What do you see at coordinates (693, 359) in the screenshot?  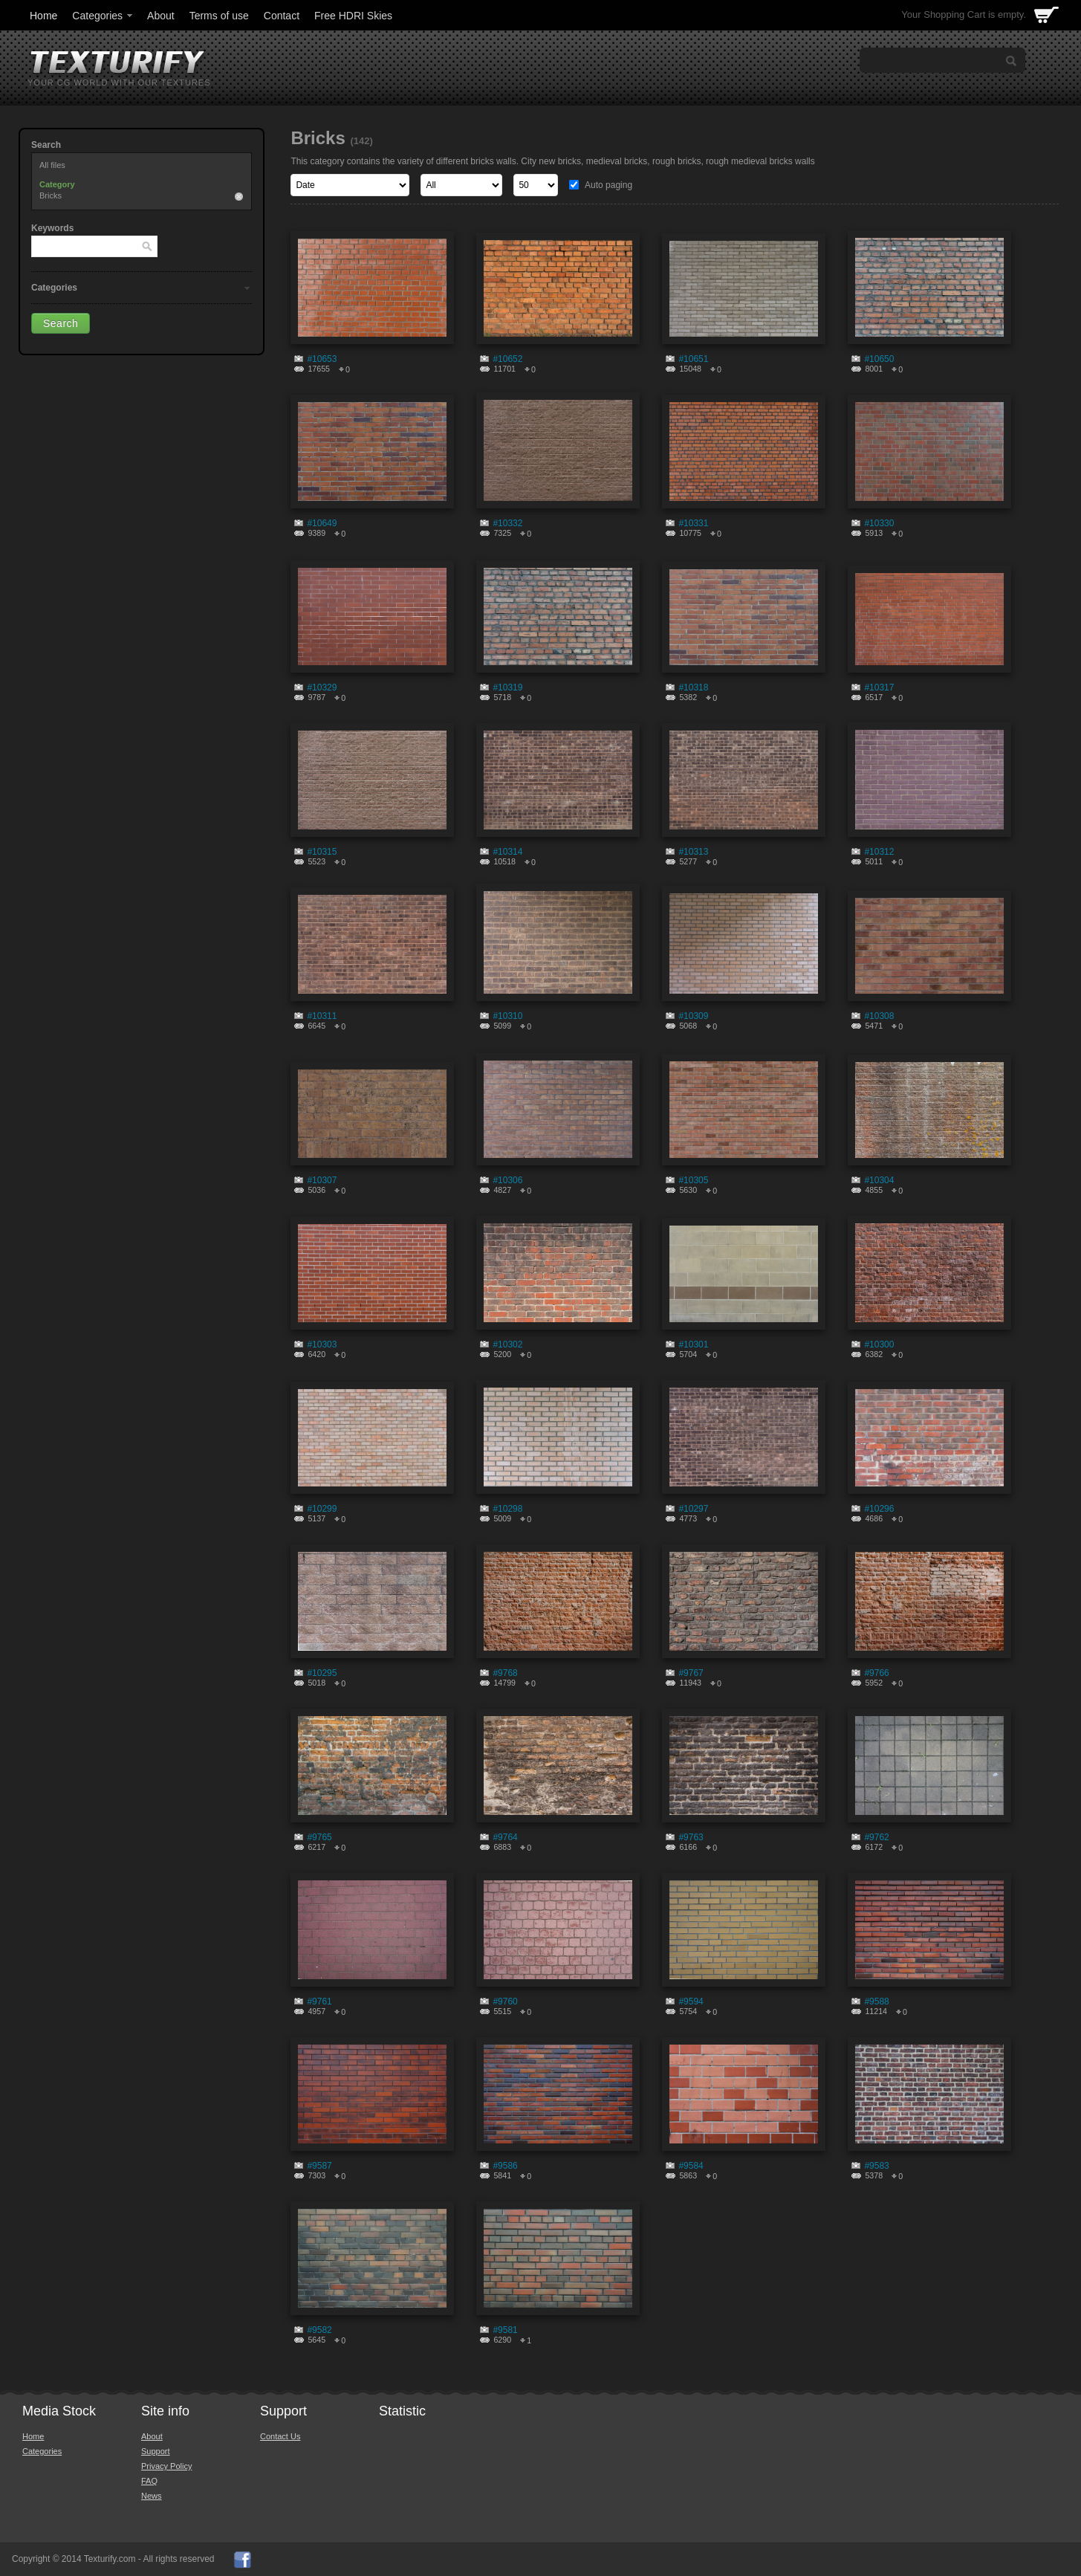 I see `#10651` at bounding box center [693, 359].